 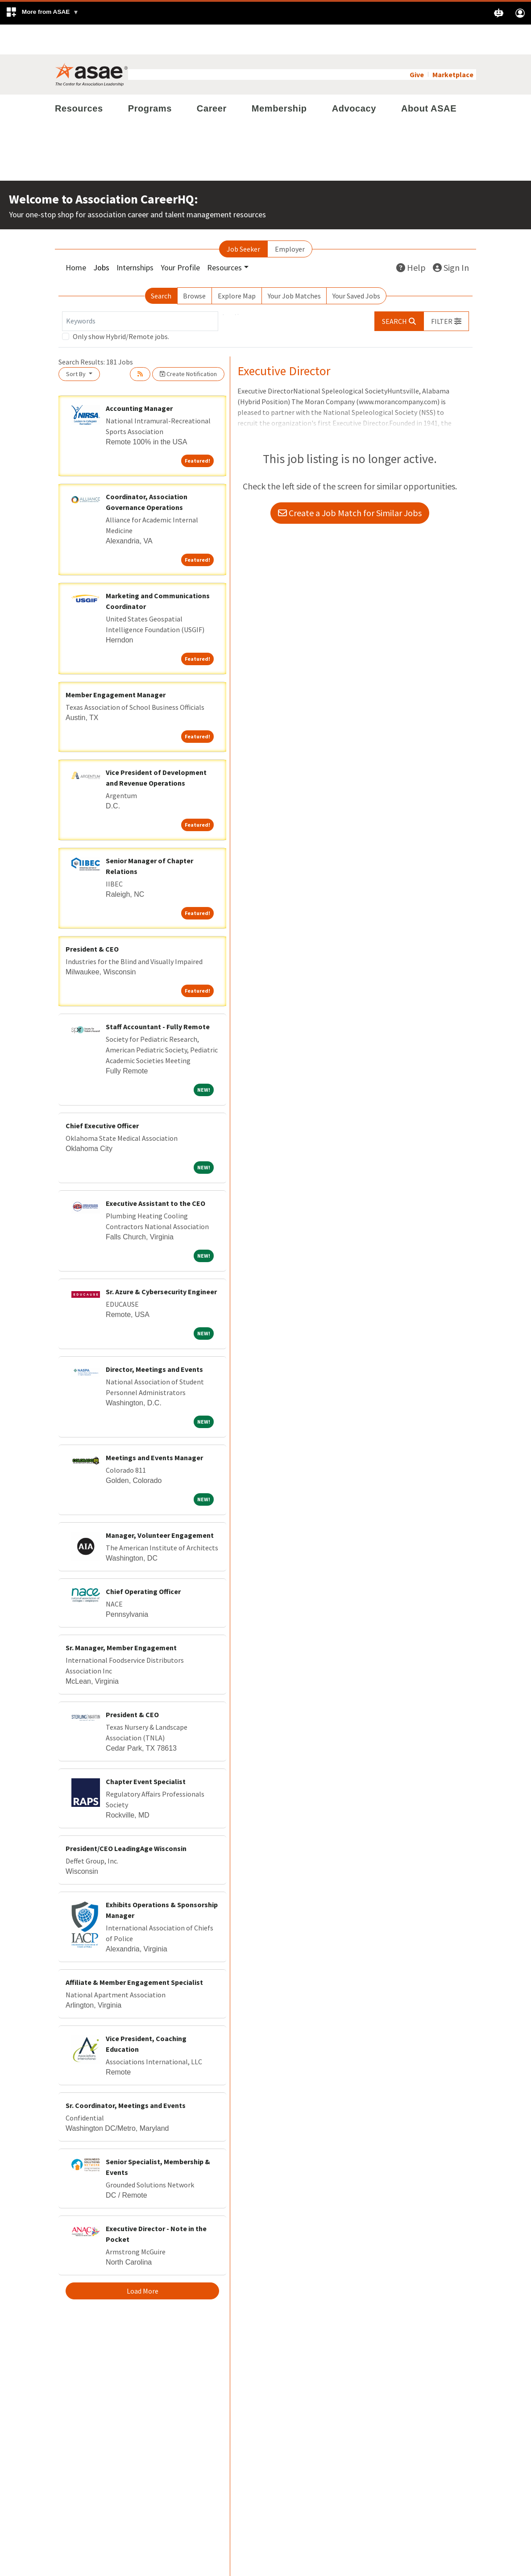 What do you see at coordinates (212, 78) in the screenshot?
I see `Career` at bounding box center [212, 78].